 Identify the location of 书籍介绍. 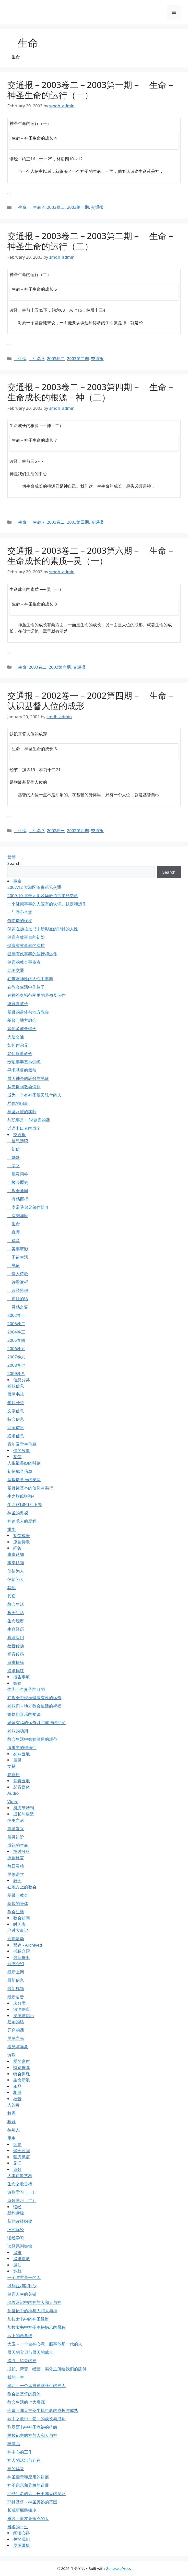
(21, 1951).